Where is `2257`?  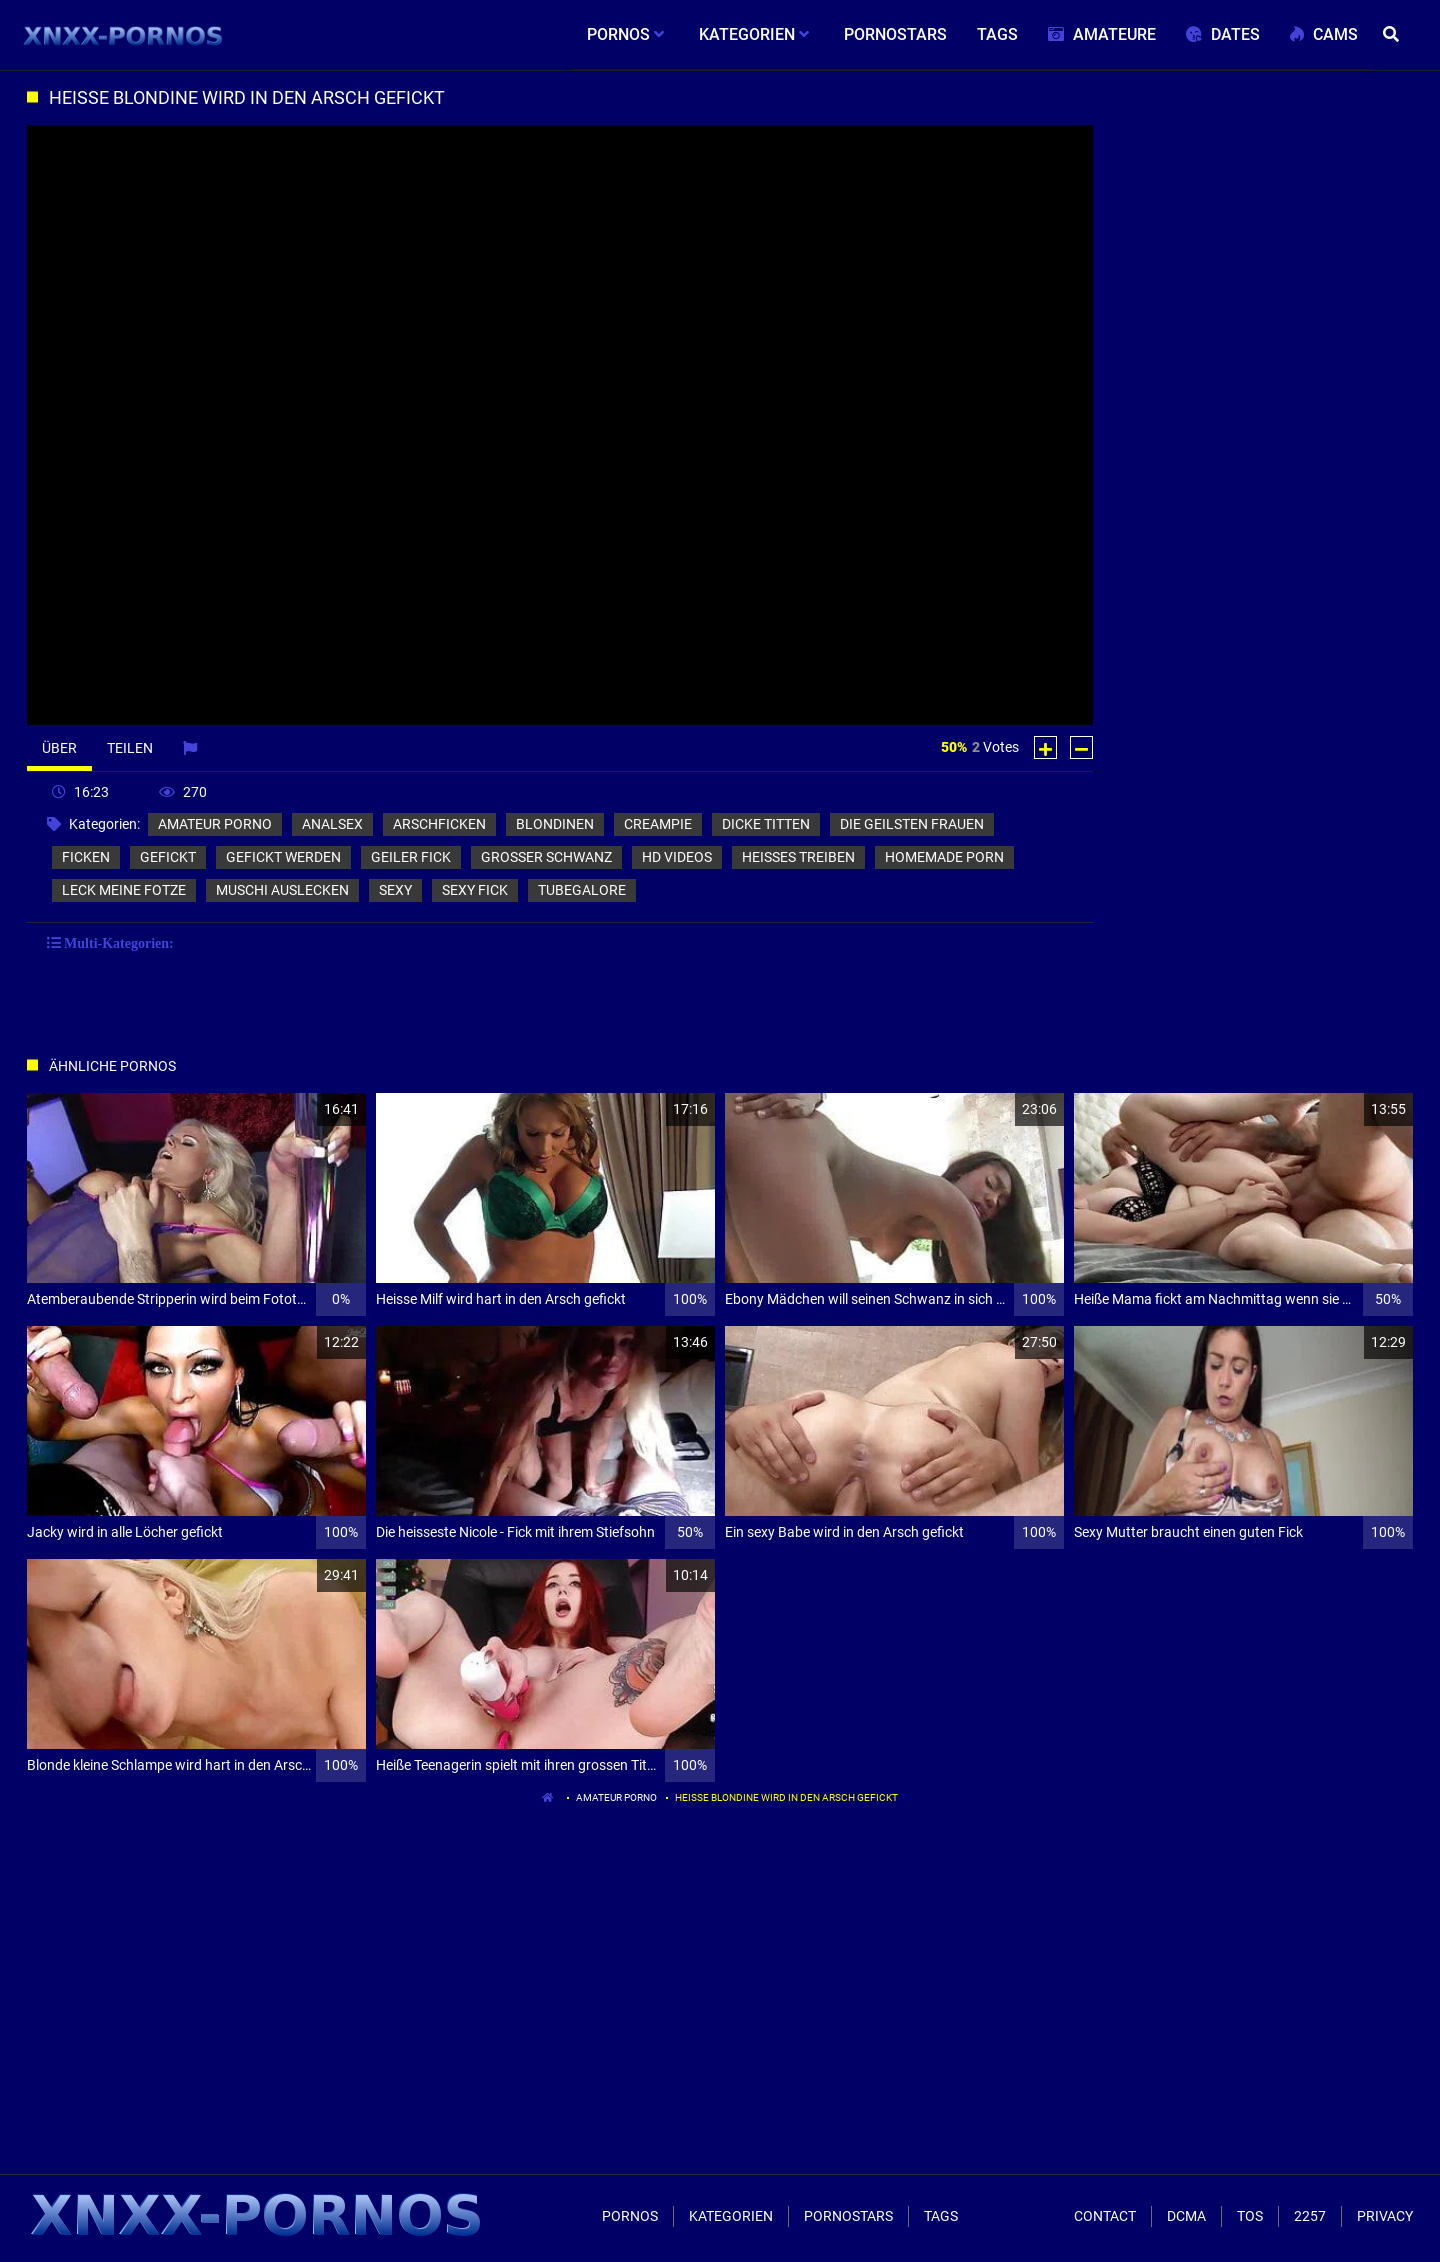 2257 is located at coordinates (1310, 2216).